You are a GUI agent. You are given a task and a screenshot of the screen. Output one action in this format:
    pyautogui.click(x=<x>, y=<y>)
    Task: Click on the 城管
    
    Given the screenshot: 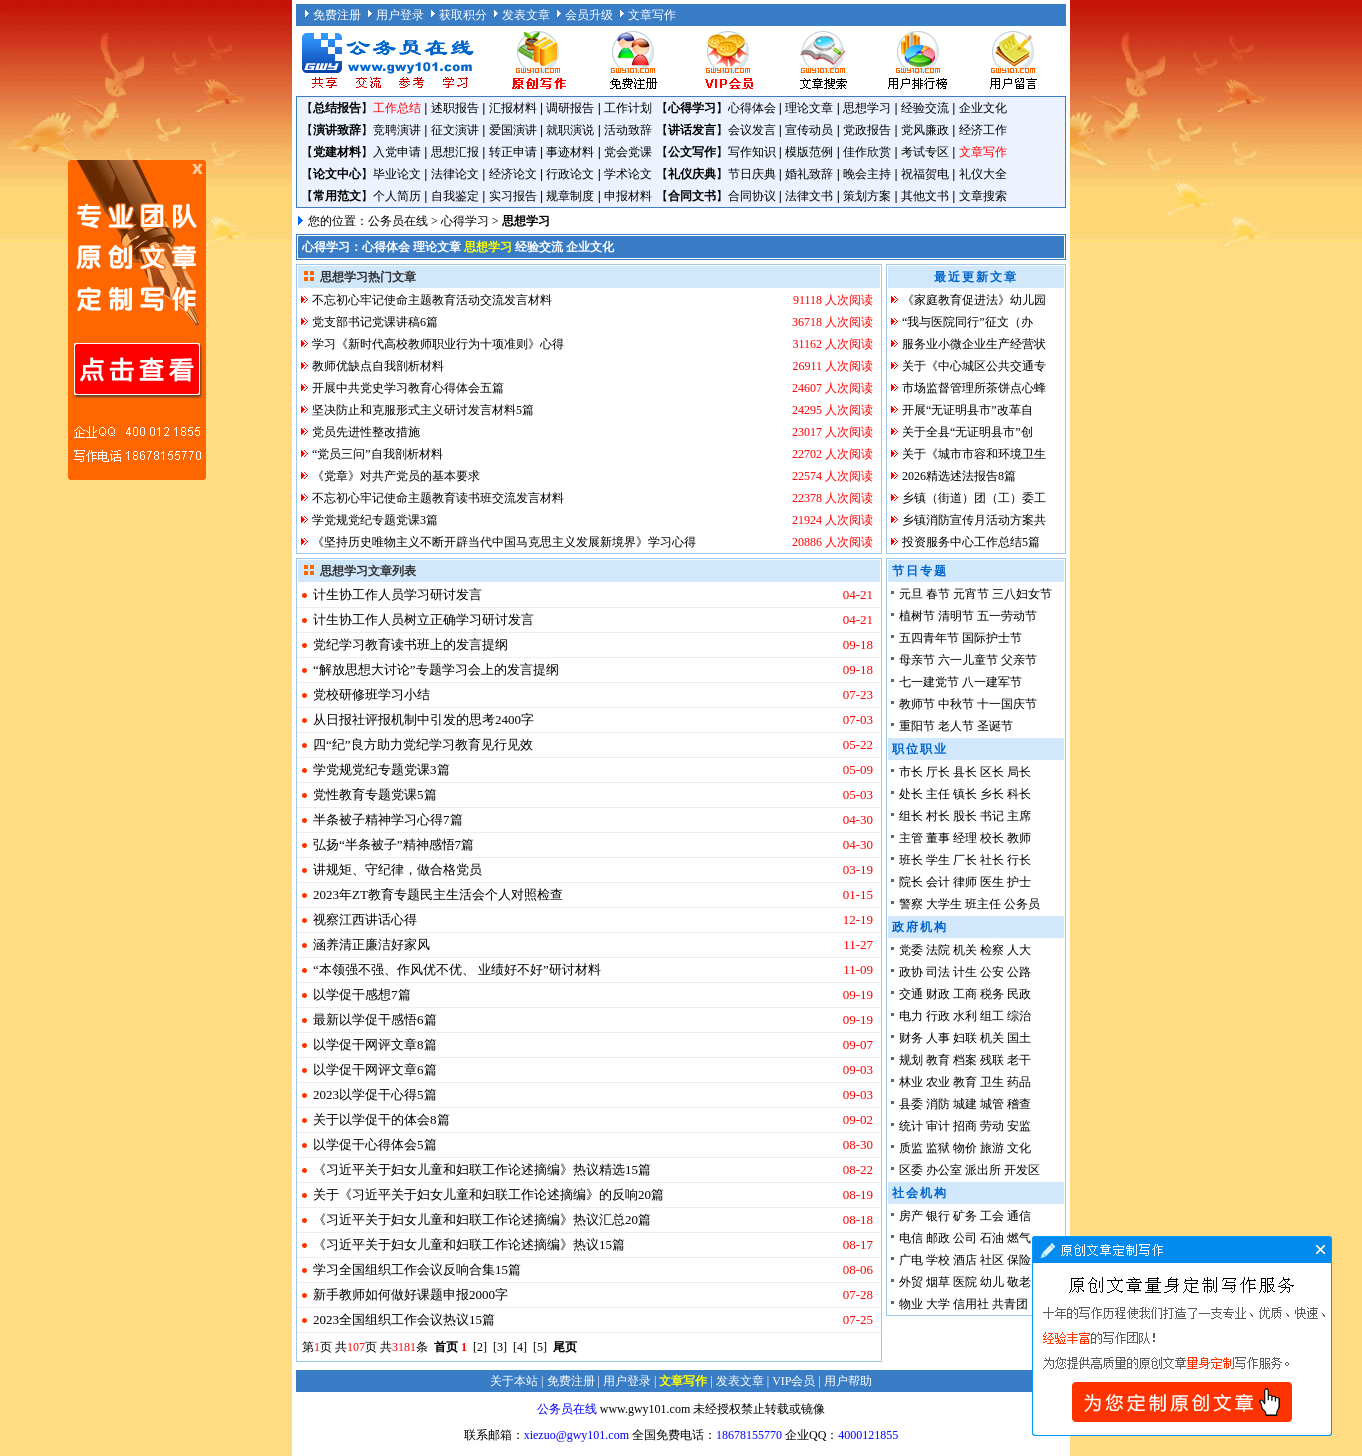 What is the action you would take?
    pyautogui.click(x=992, y=1104)
    